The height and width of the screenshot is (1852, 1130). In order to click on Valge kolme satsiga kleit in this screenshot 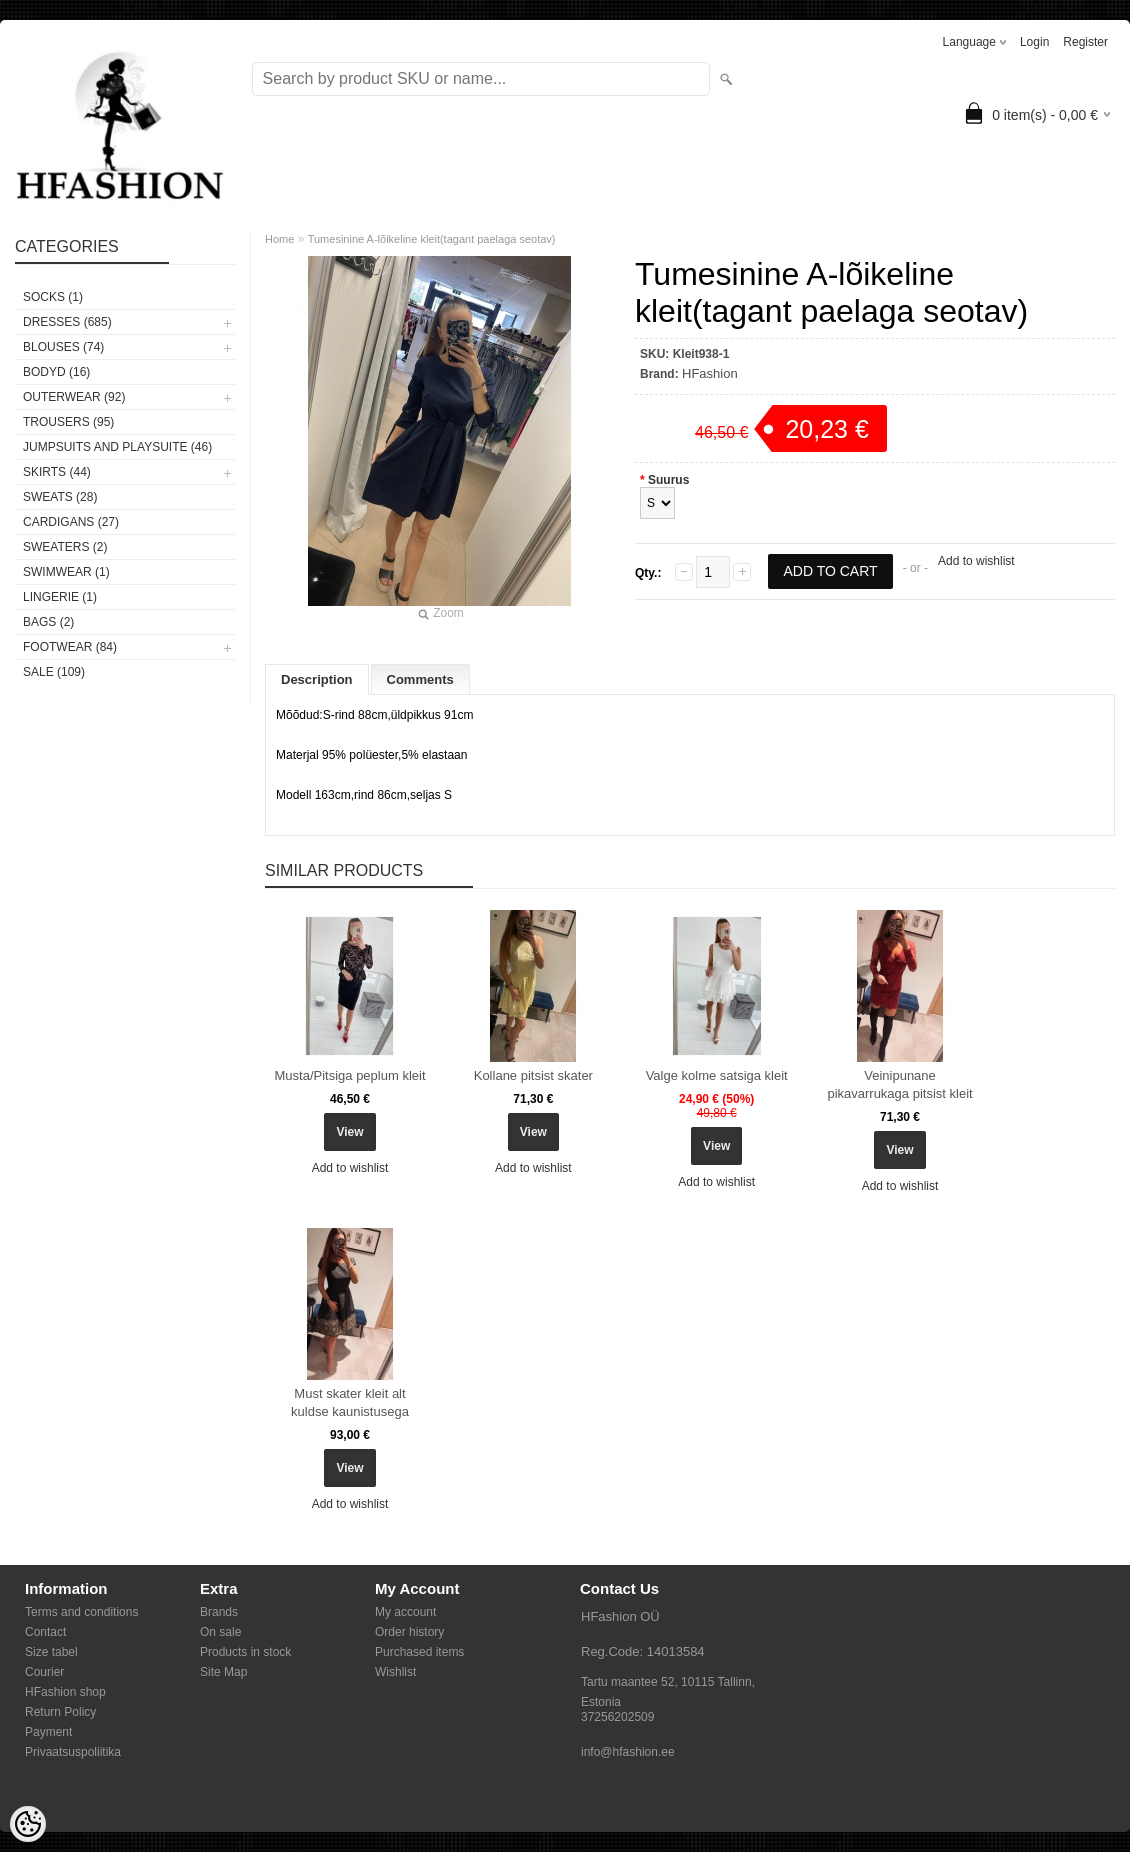, I will do `click(717, 1075)`.